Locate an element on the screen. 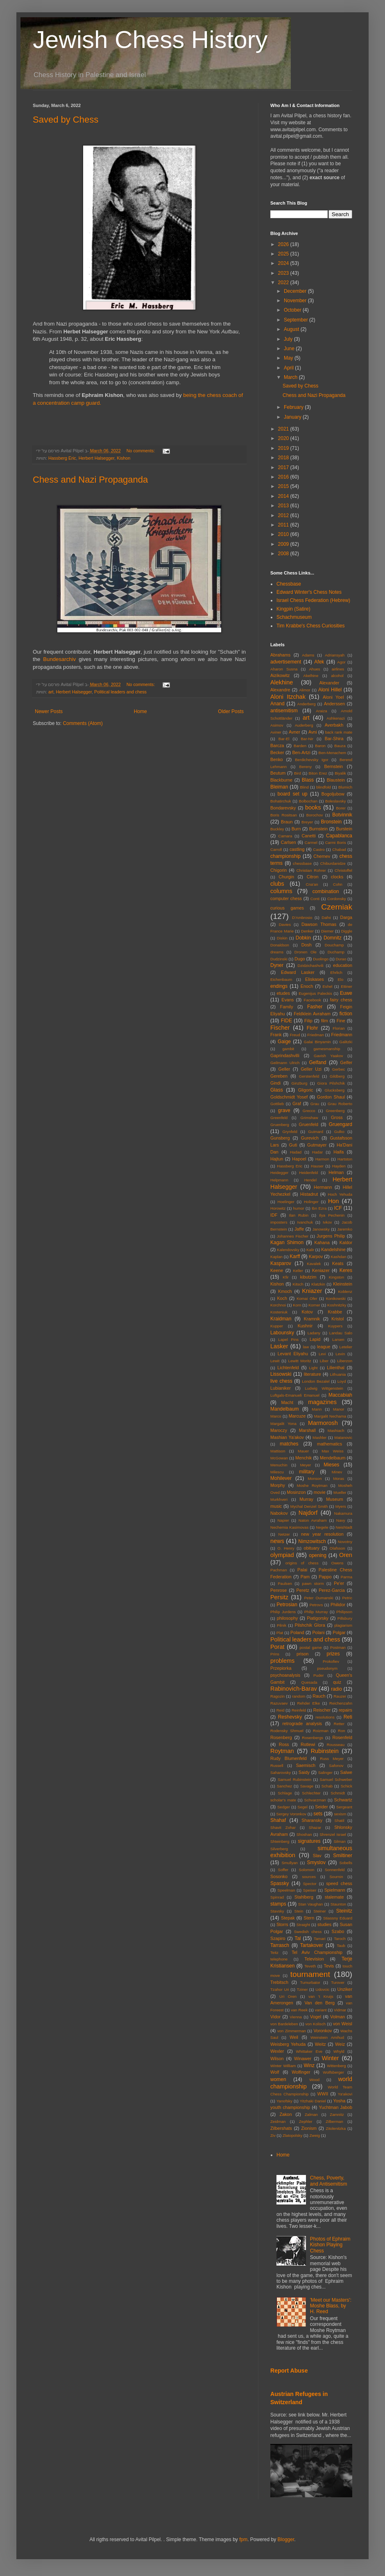  Political leaders and chess is located at coordinates (120, 691).